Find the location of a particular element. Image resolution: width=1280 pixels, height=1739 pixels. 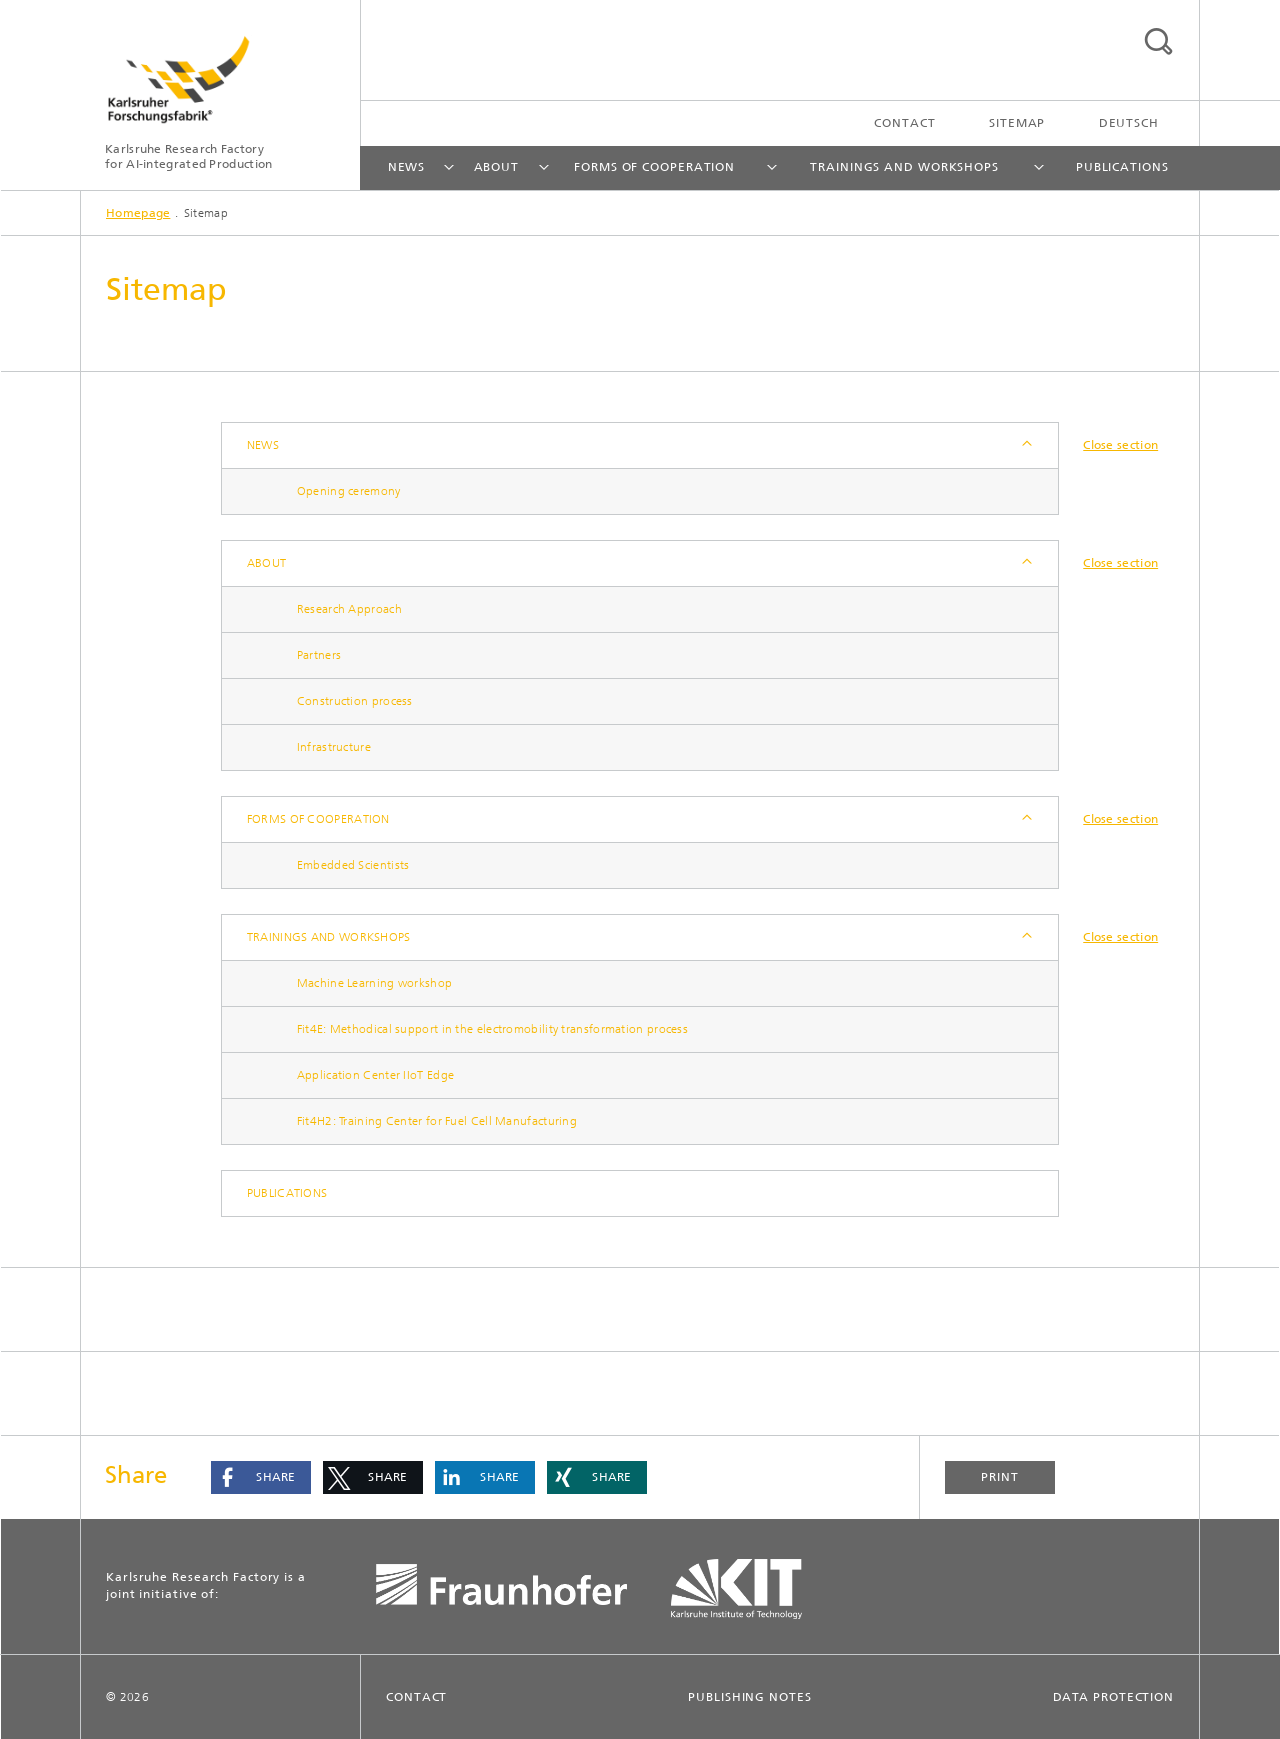

Fit4H2: Training Center for Fuel Cell Manufacturing is located at coordinates (437, 1121).